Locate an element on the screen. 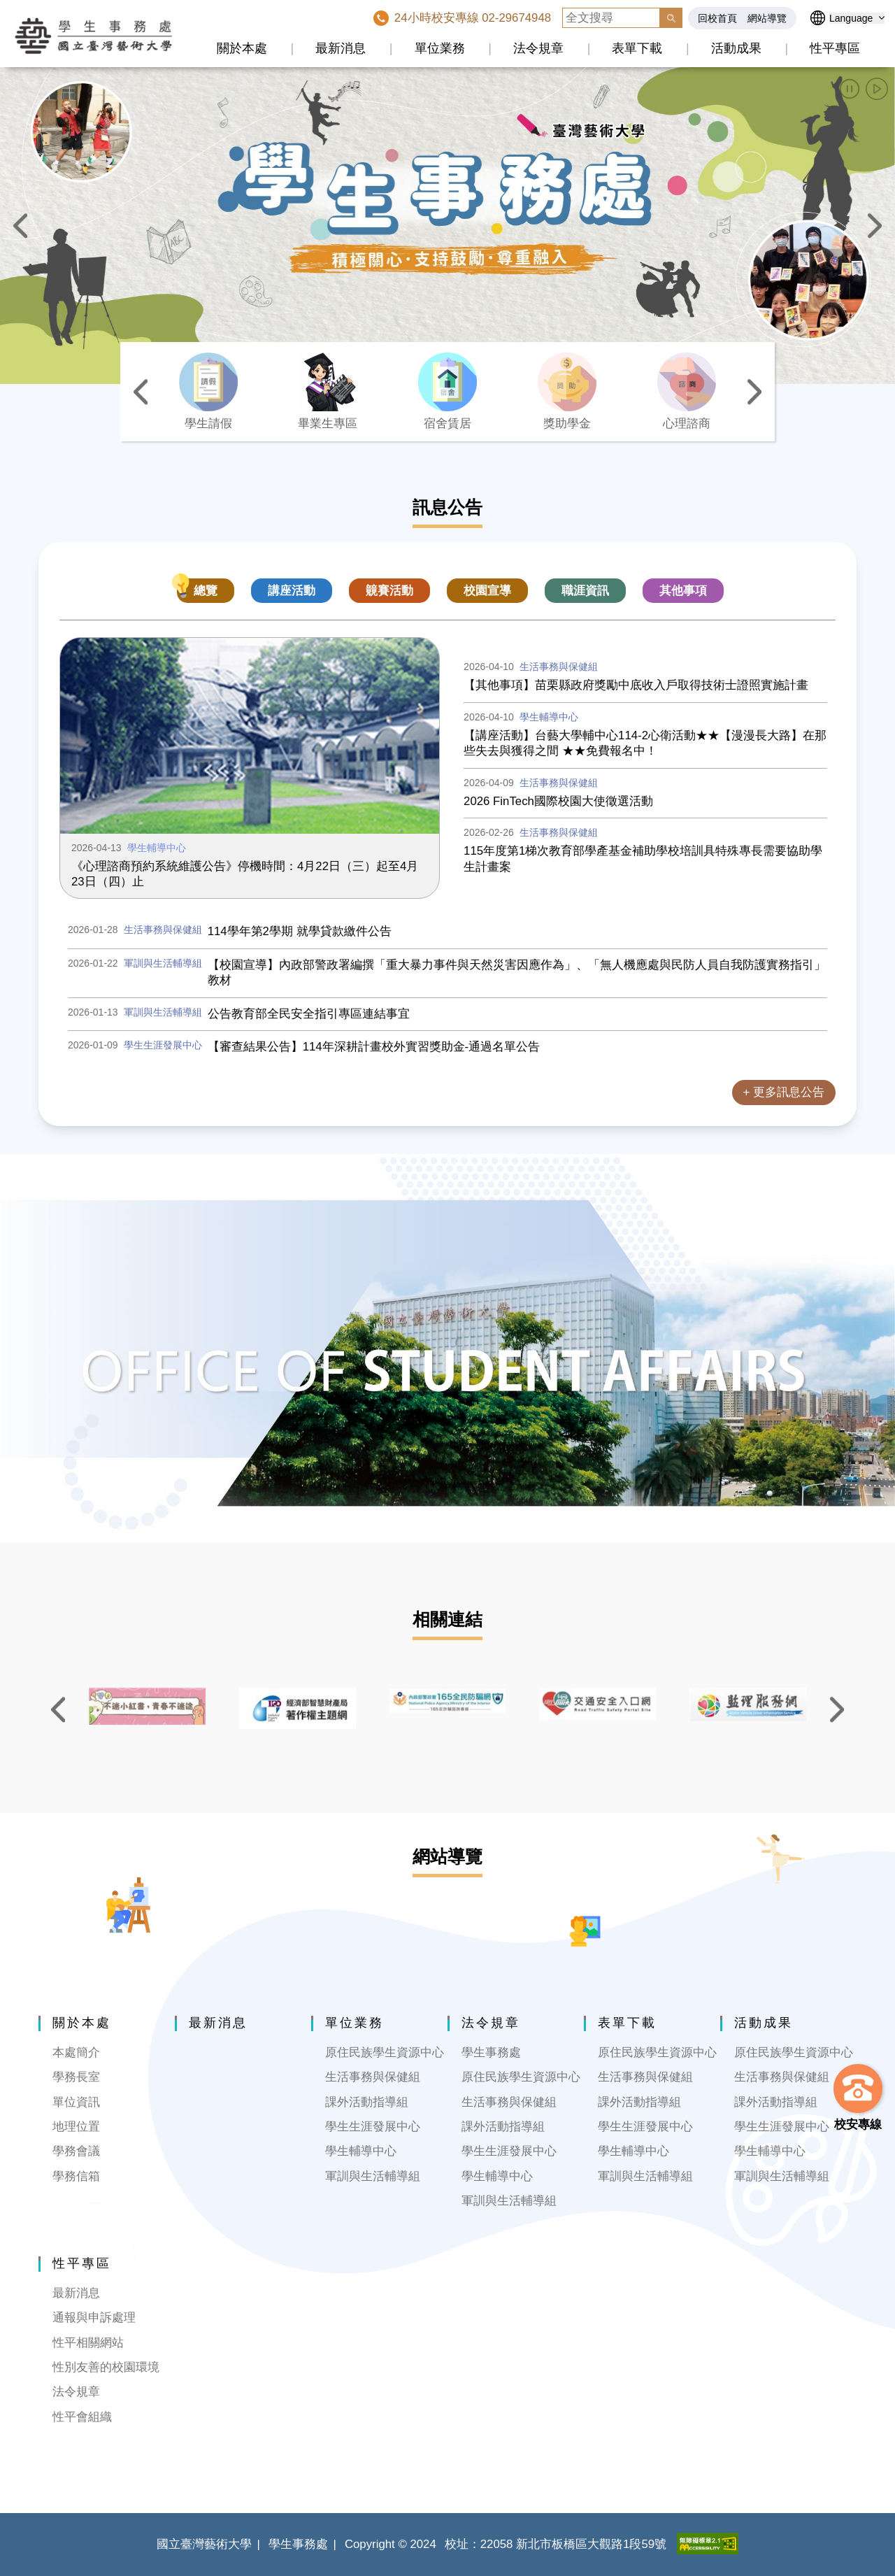 This screenshot has width=895, height=2576. 軍訓與生活輔導組 is located at coordinates (372, 2176).